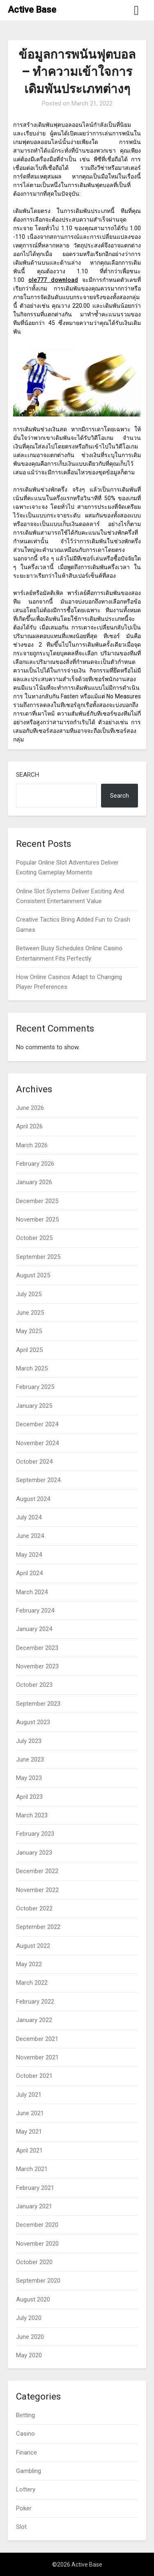  What do you see at coordinates (30, 1759) in the screenshot?
I see `June 2023` at bounding box center [30, 1759].